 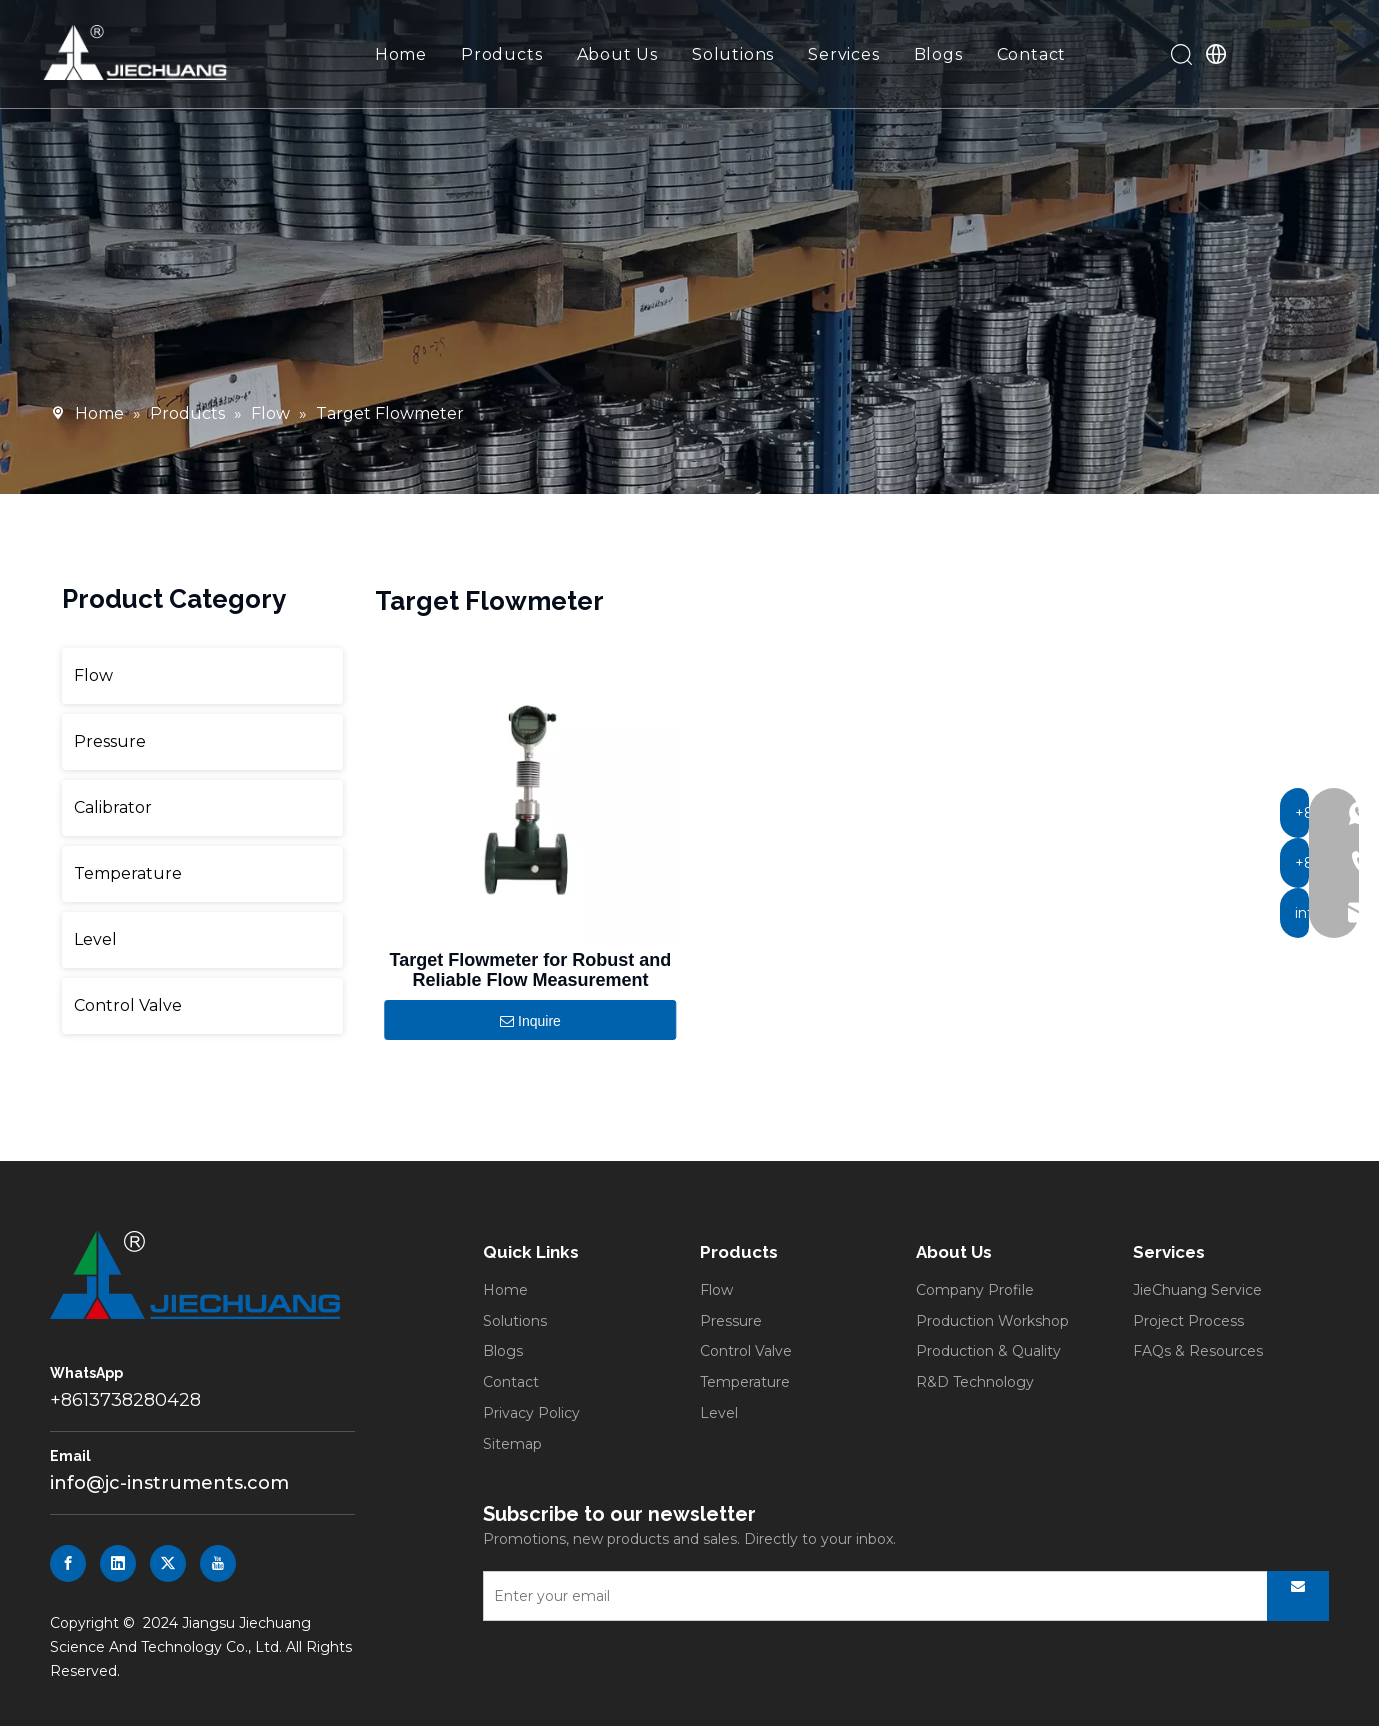 I want to click on Production Workshop, so click(x=992, y=1321).